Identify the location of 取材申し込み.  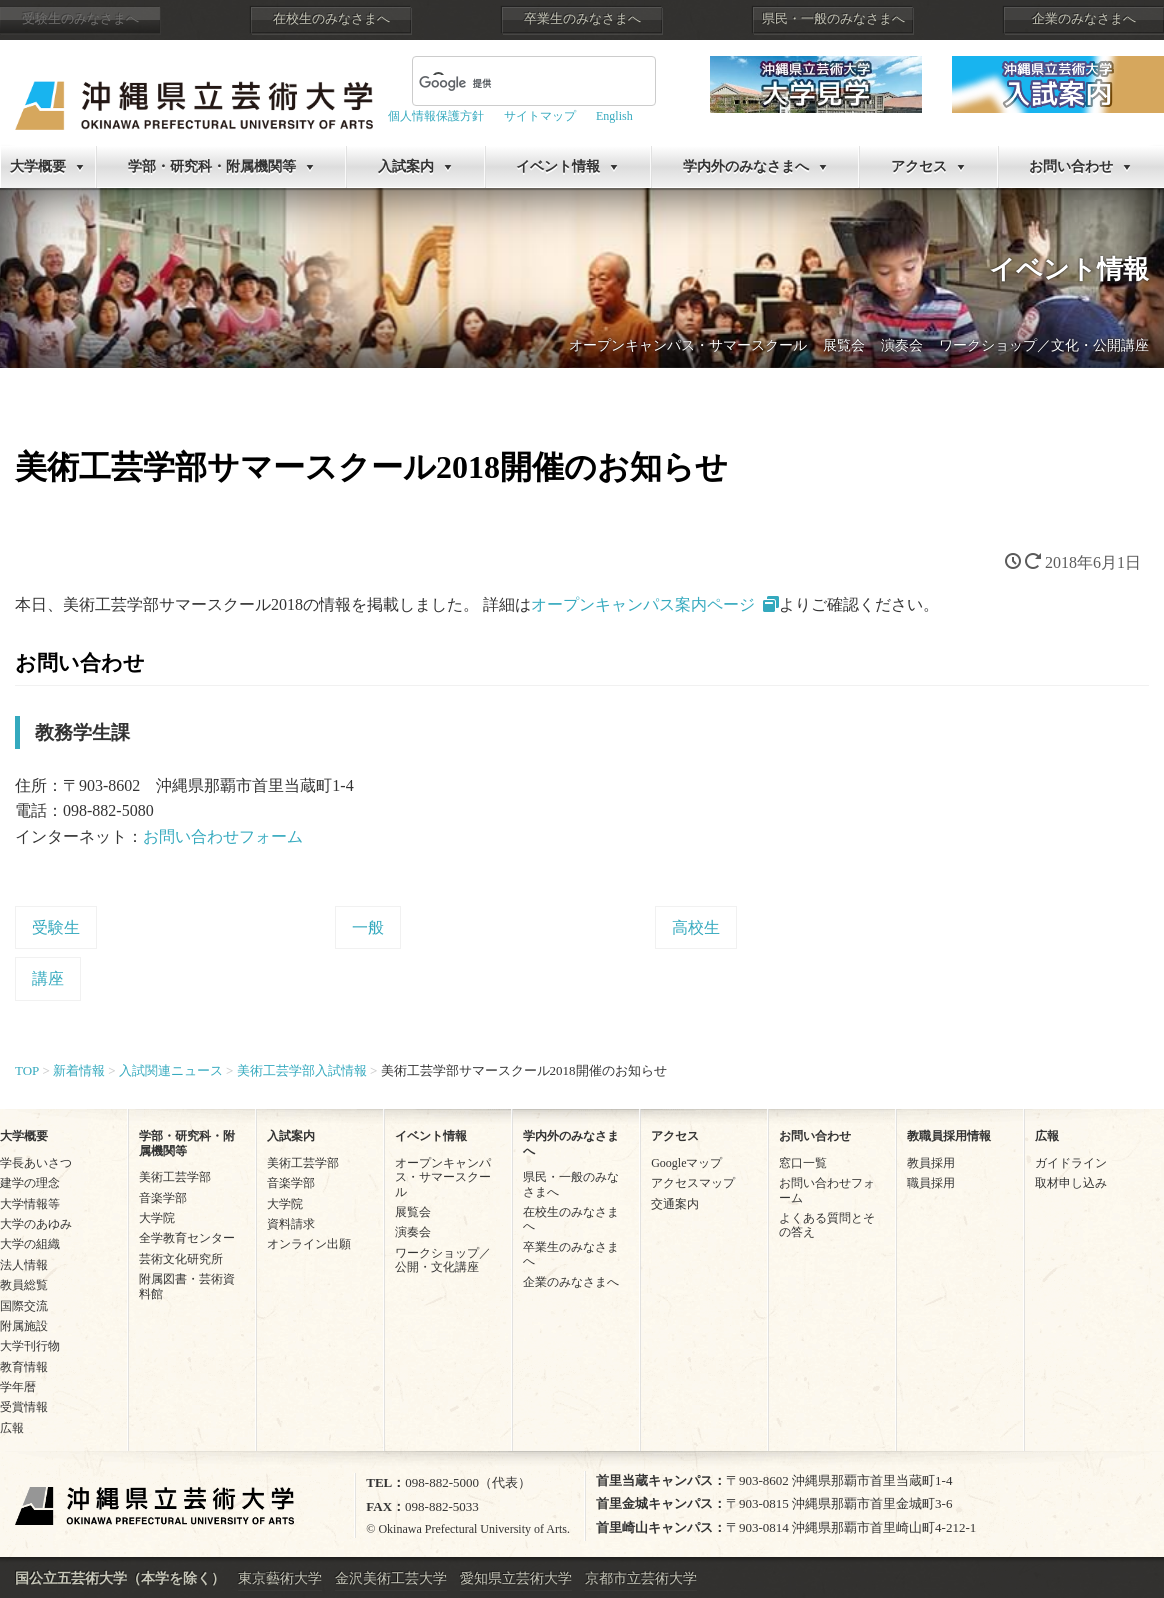
(1071, 1183).